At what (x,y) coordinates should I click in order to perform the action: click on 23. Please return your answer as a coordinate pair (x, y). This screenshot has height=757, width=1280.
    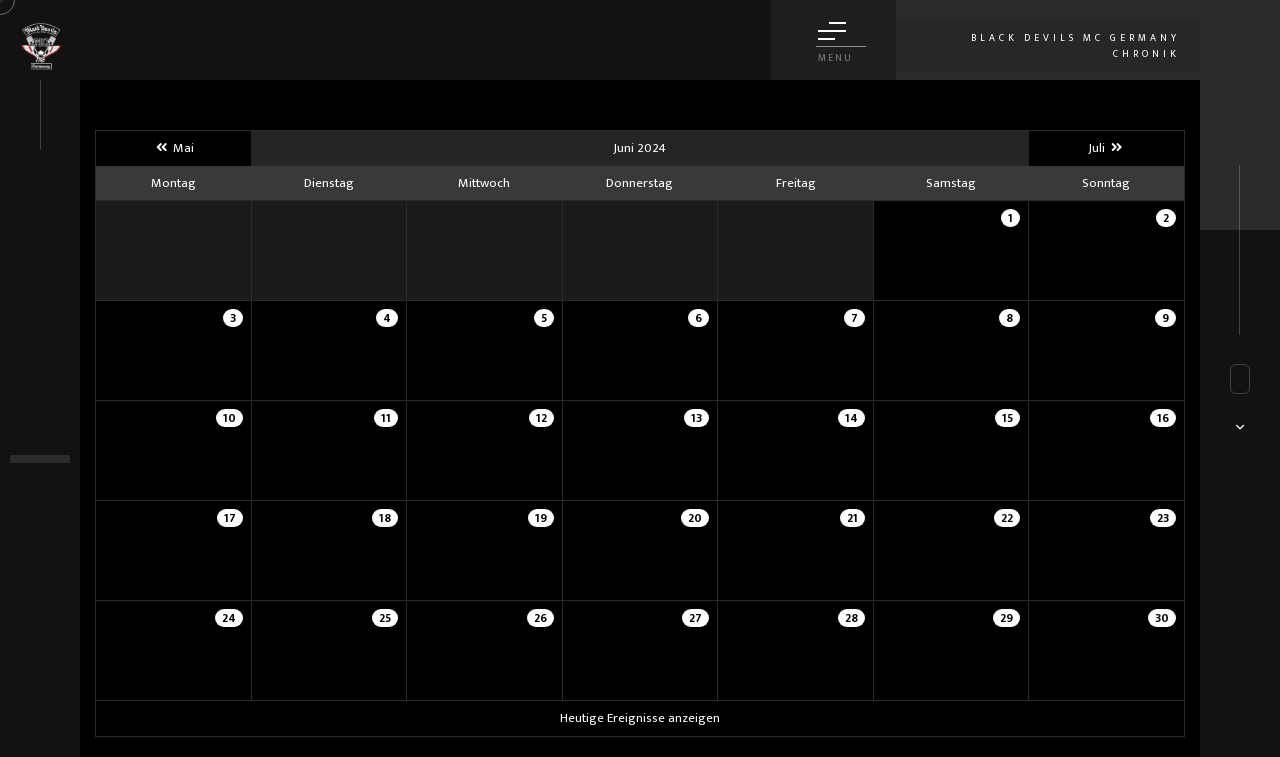
    Looking at the image, I should click on (1163, 518).